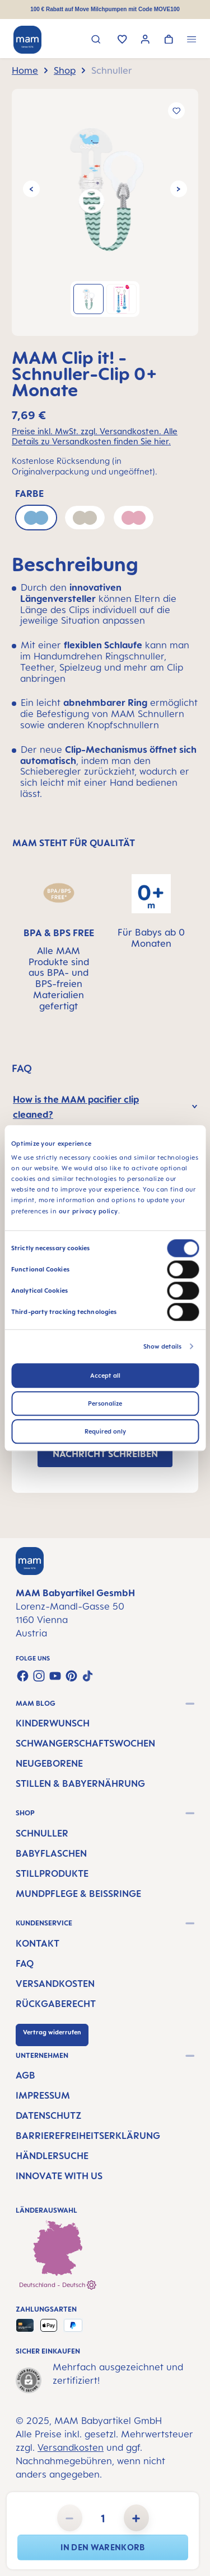  What do you see at coordinates (42, 1833) in the screenshot?
I see `Schnuller` at bounding box center [42, 1833].